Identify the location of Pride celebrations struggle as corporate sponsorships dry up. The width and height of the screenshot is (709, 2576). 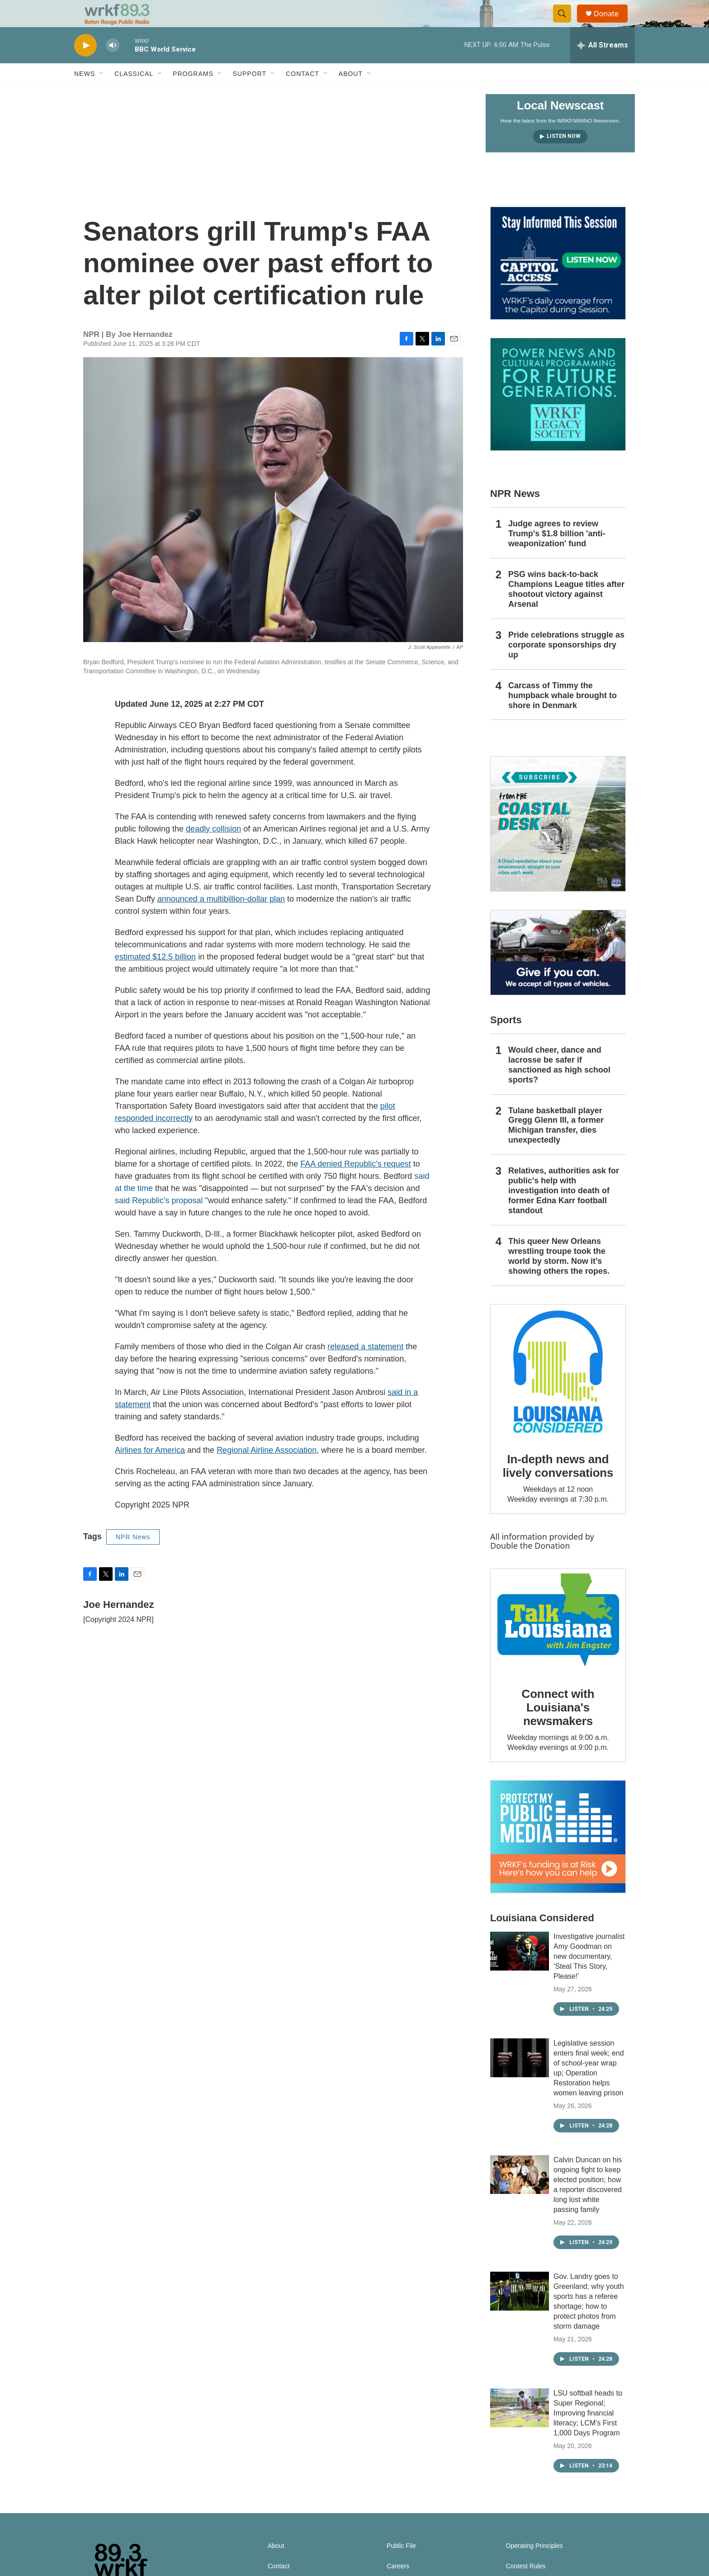
(566, 665).